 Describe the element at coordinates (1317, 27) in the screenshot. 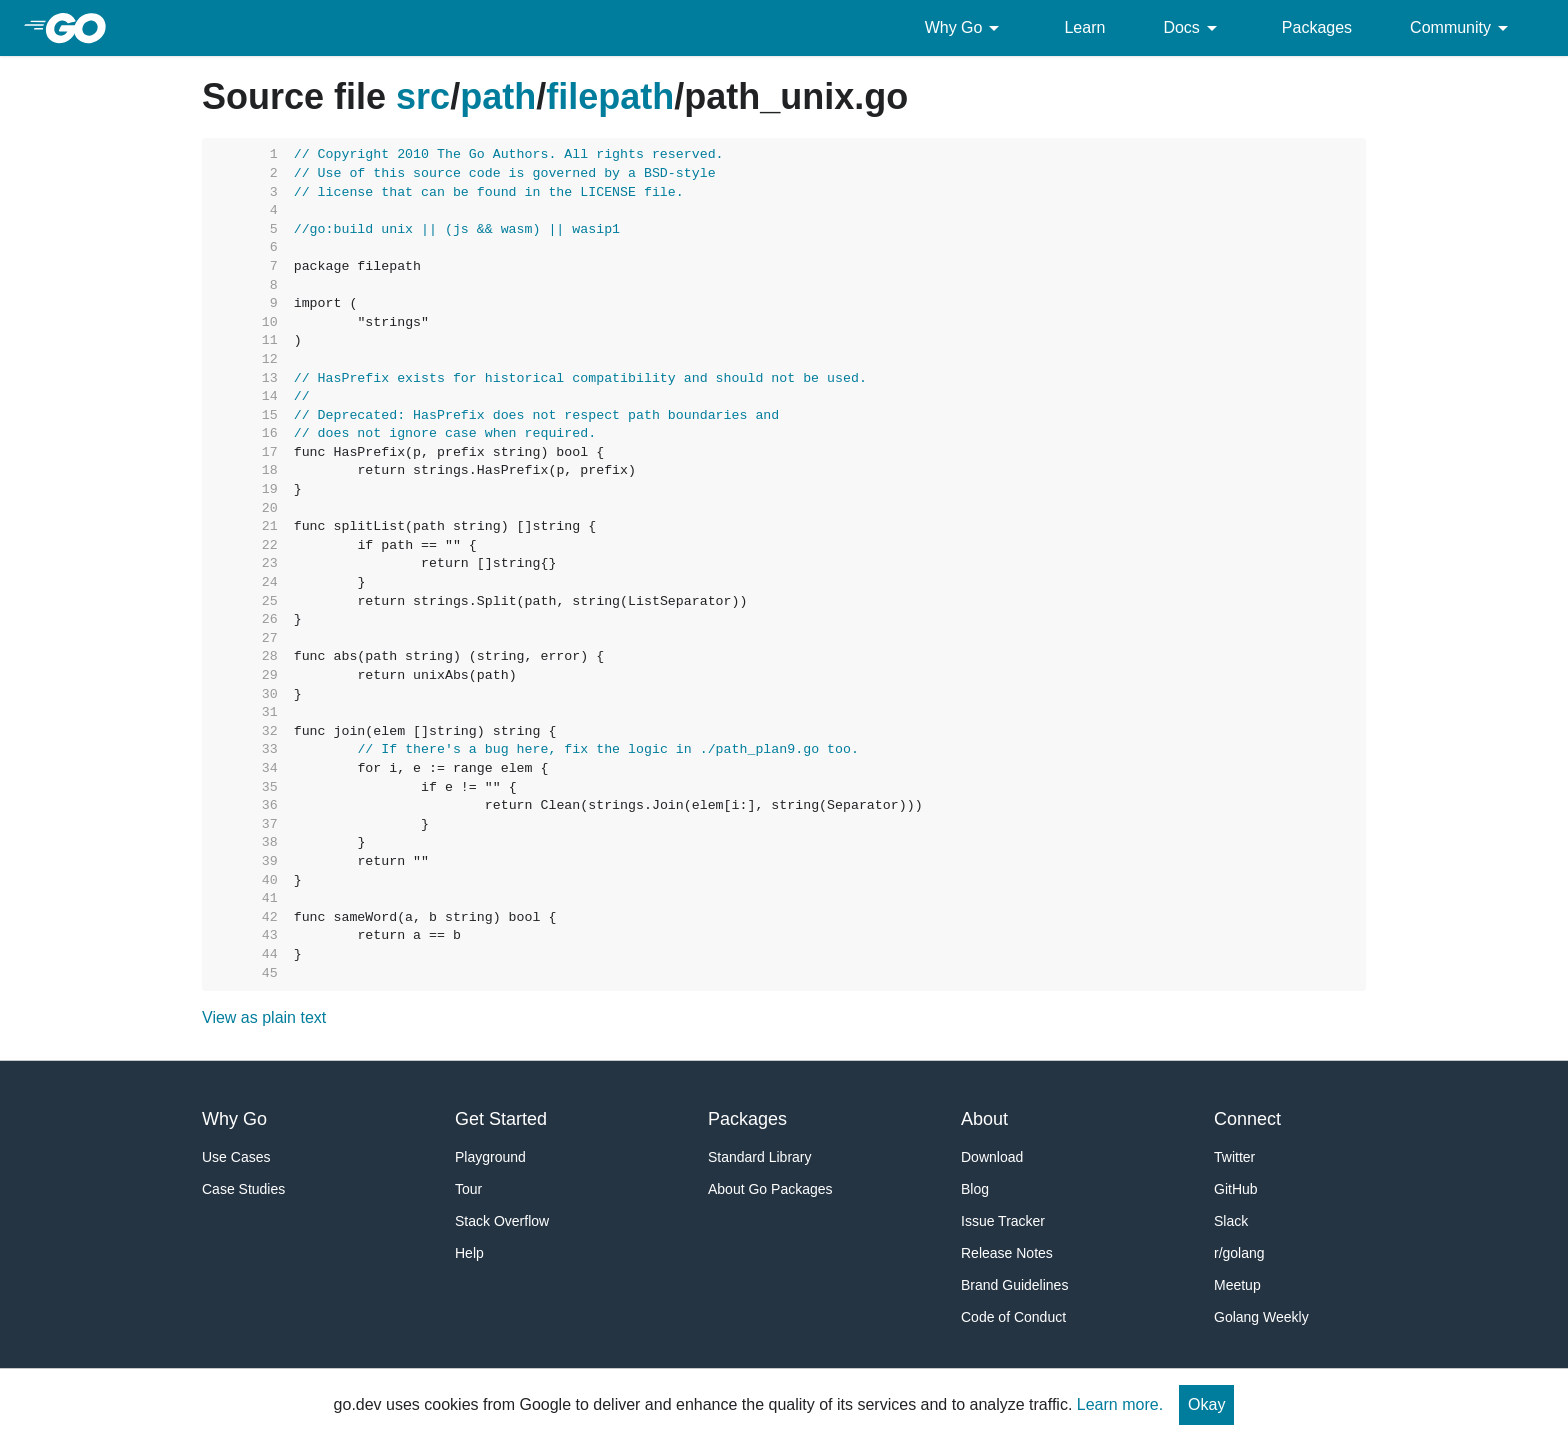

I see `Packages` at that location.